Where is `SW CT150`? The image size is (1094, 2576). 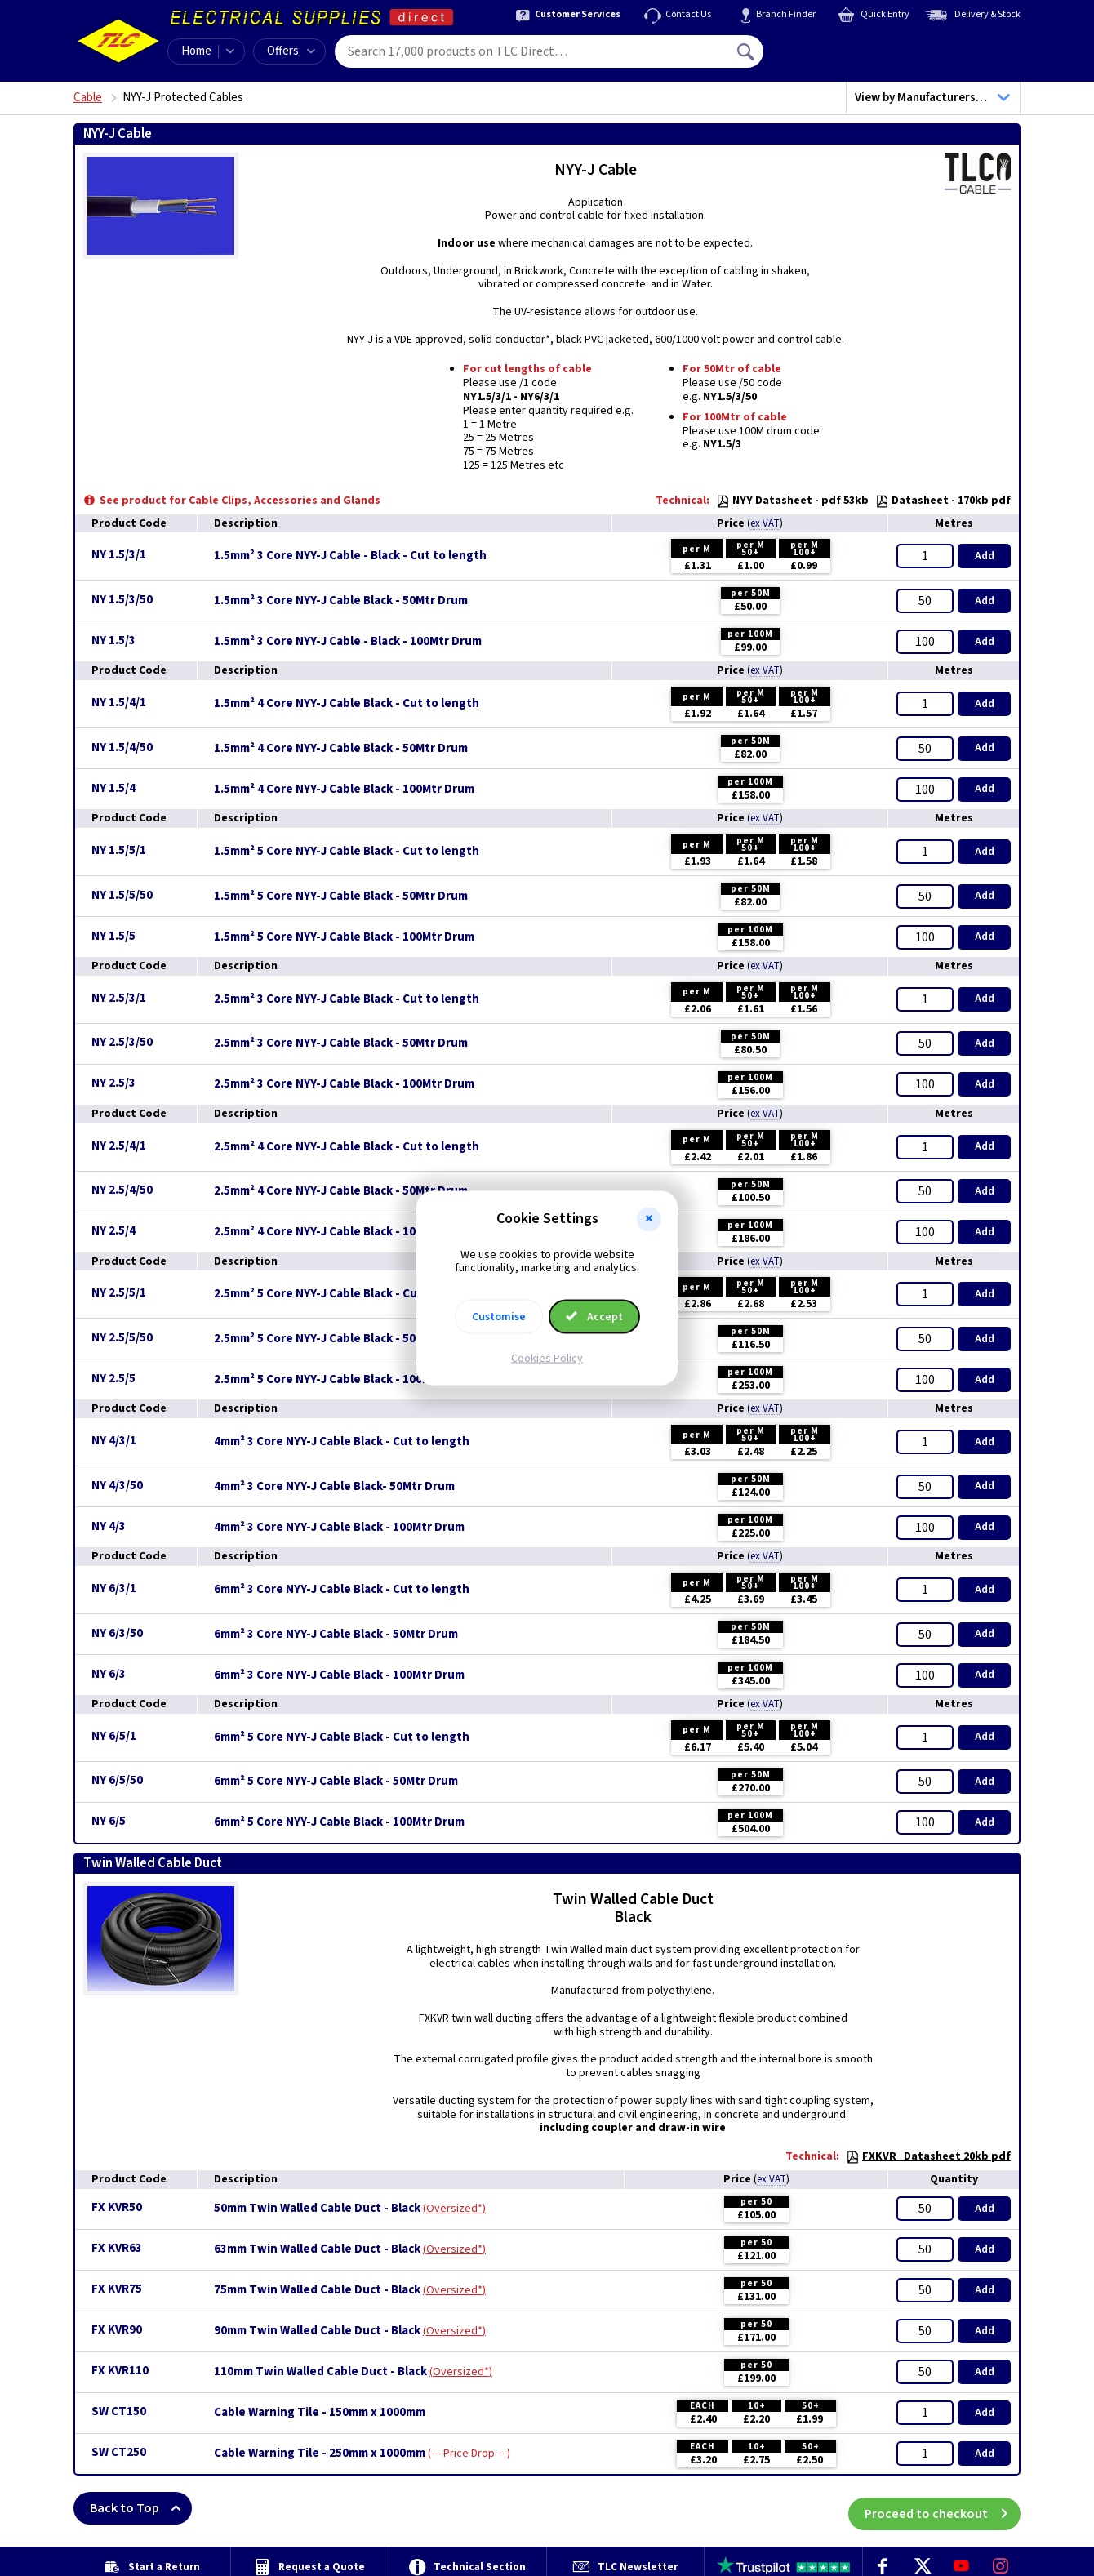 SW CT150 is located at coordinates (118, 2411).